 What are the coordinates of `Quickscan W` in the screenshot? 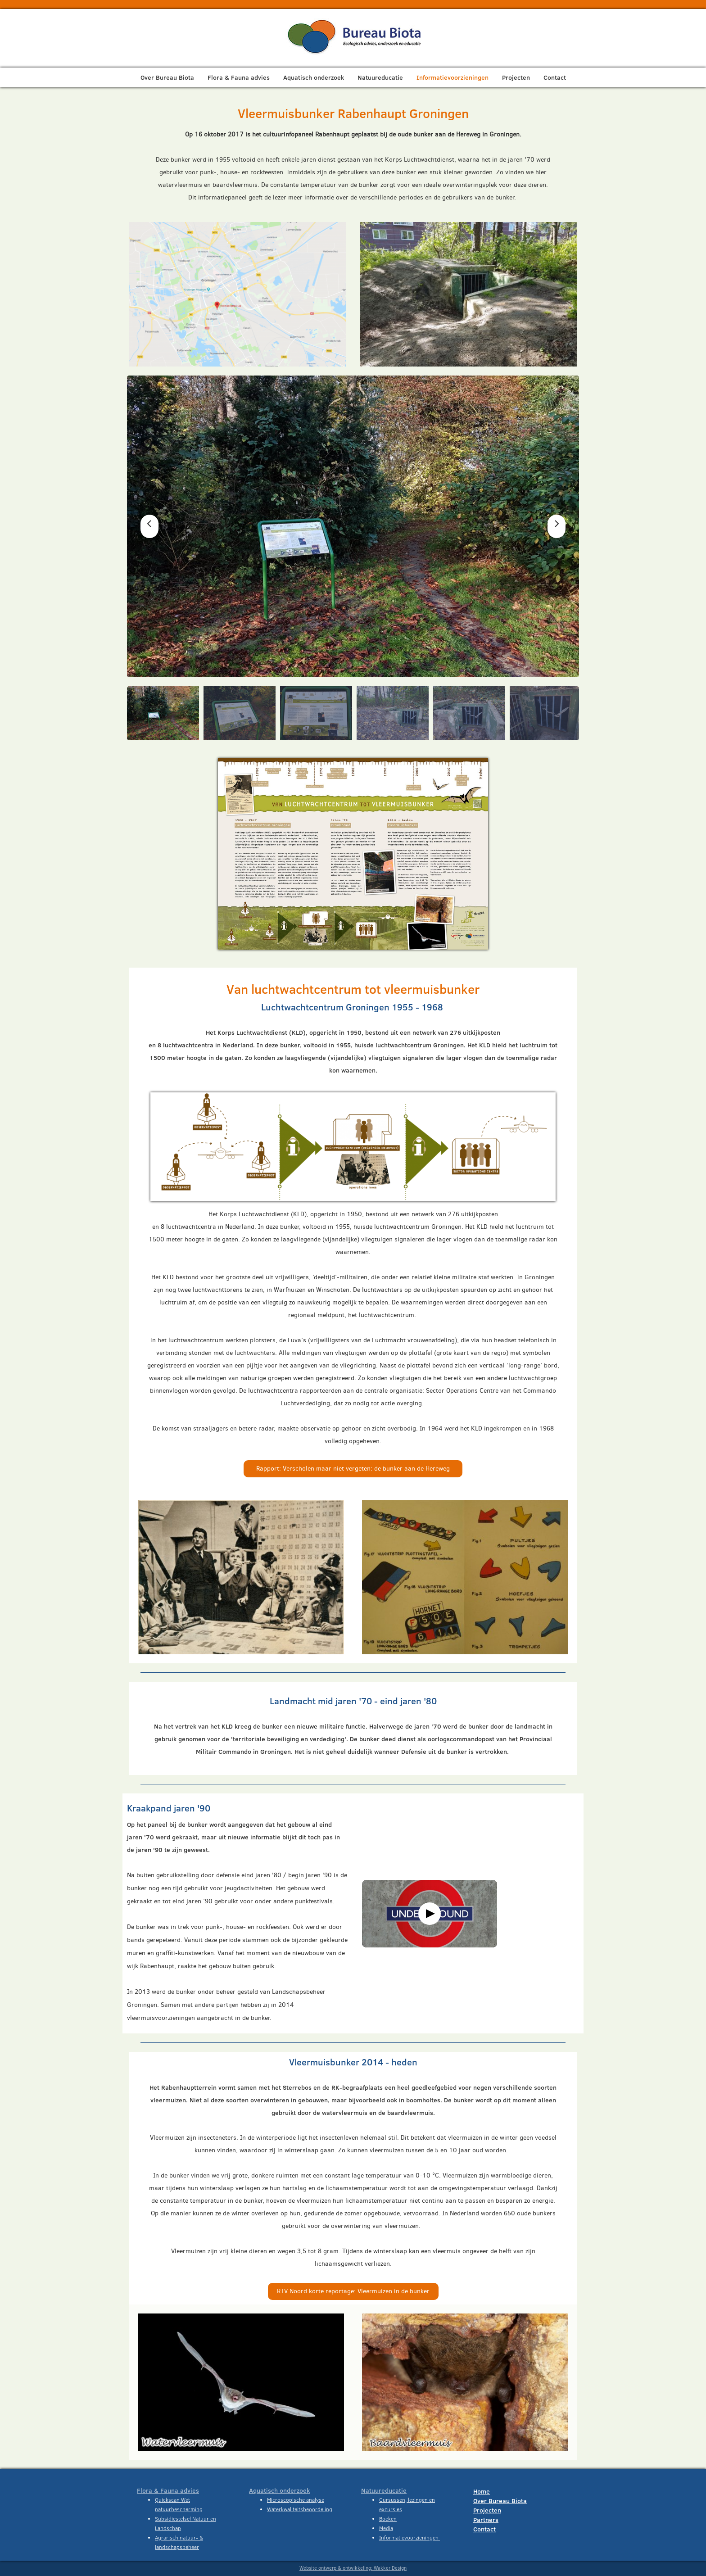 It's located at (170, 2500).